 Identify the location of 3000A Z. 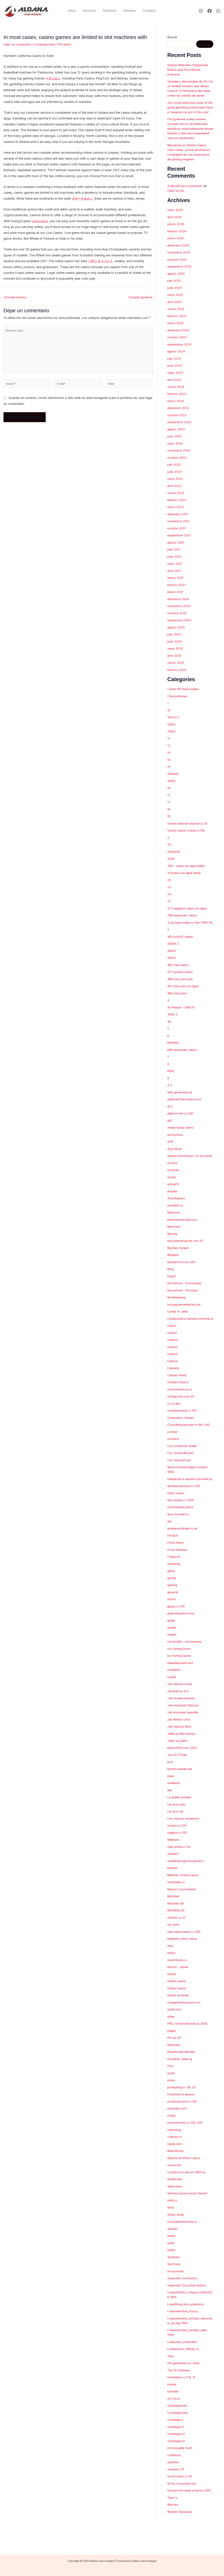
(173, 962).